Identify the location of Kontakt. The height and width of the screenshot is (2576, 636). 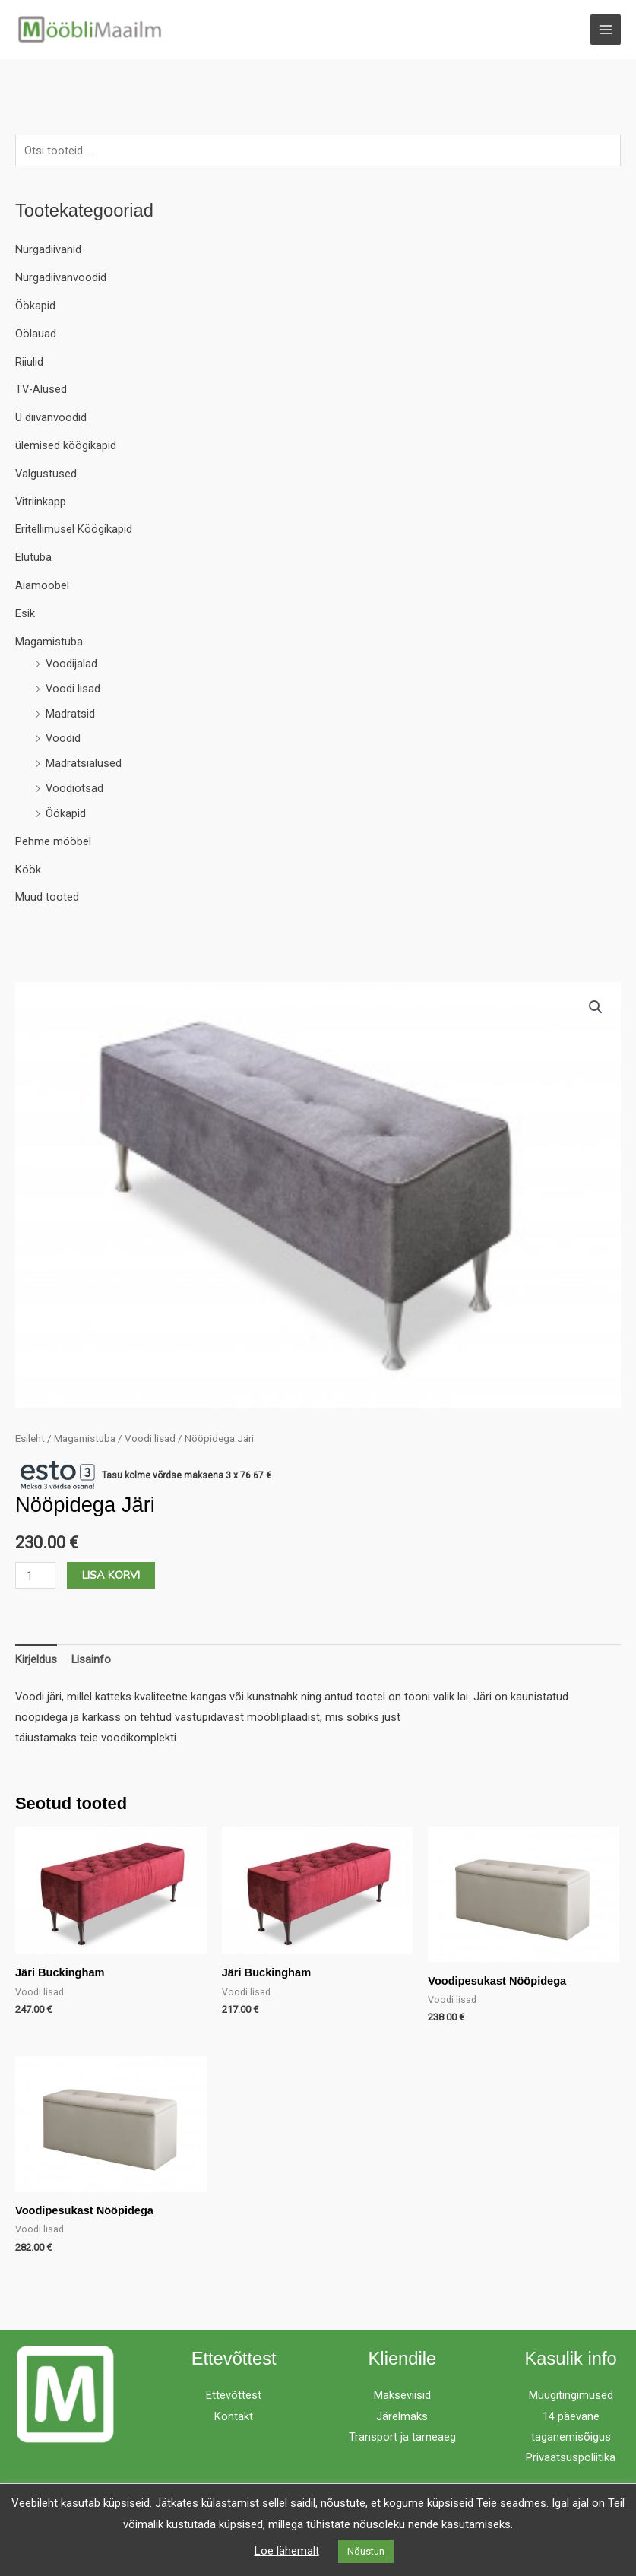
(233, 2417).